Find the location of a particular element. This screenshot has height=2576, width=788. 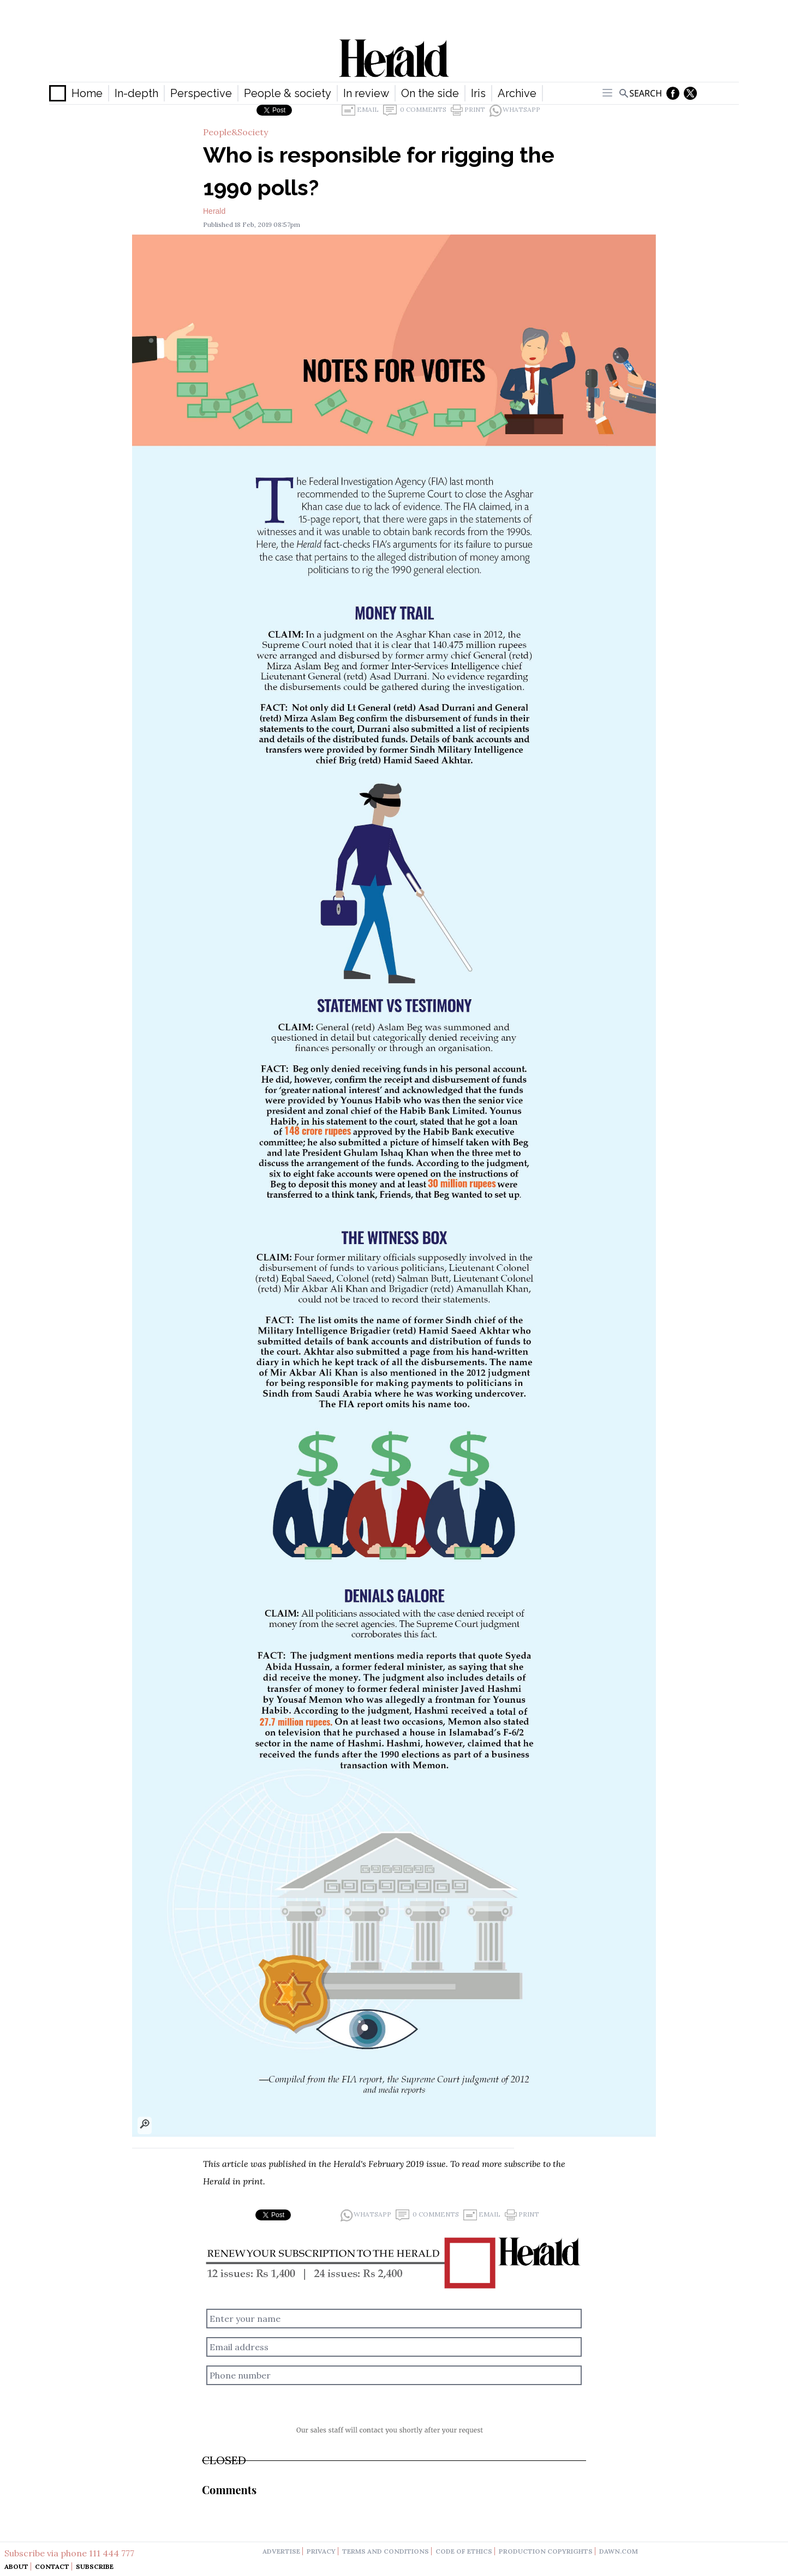

dawn.com is located at coordinates (618, 2551).